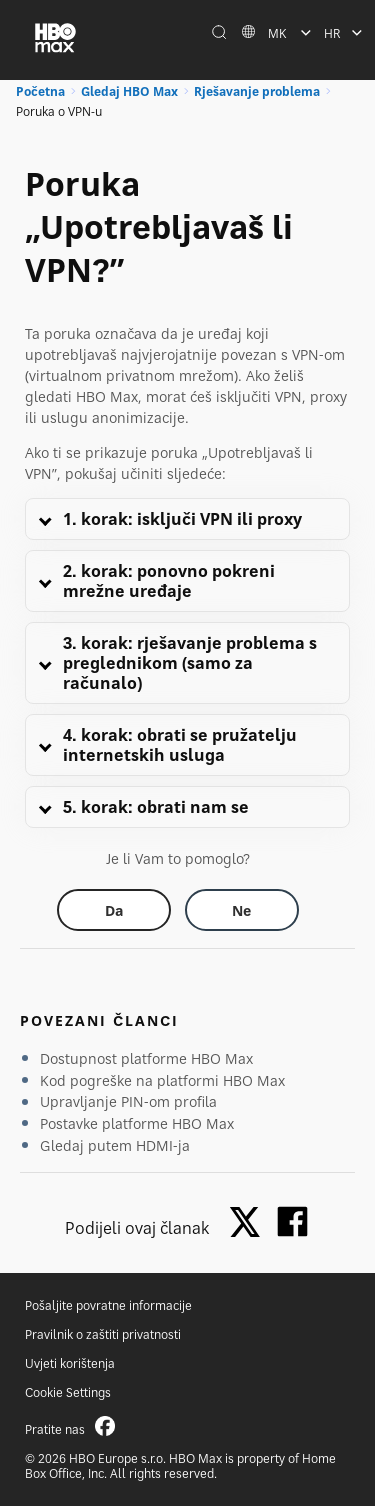 The height and width of the screenshot is (1506, 375). Describe the element at coordinates (242, 910) in the screenshot. I see `[Did this help? no]` at that location.